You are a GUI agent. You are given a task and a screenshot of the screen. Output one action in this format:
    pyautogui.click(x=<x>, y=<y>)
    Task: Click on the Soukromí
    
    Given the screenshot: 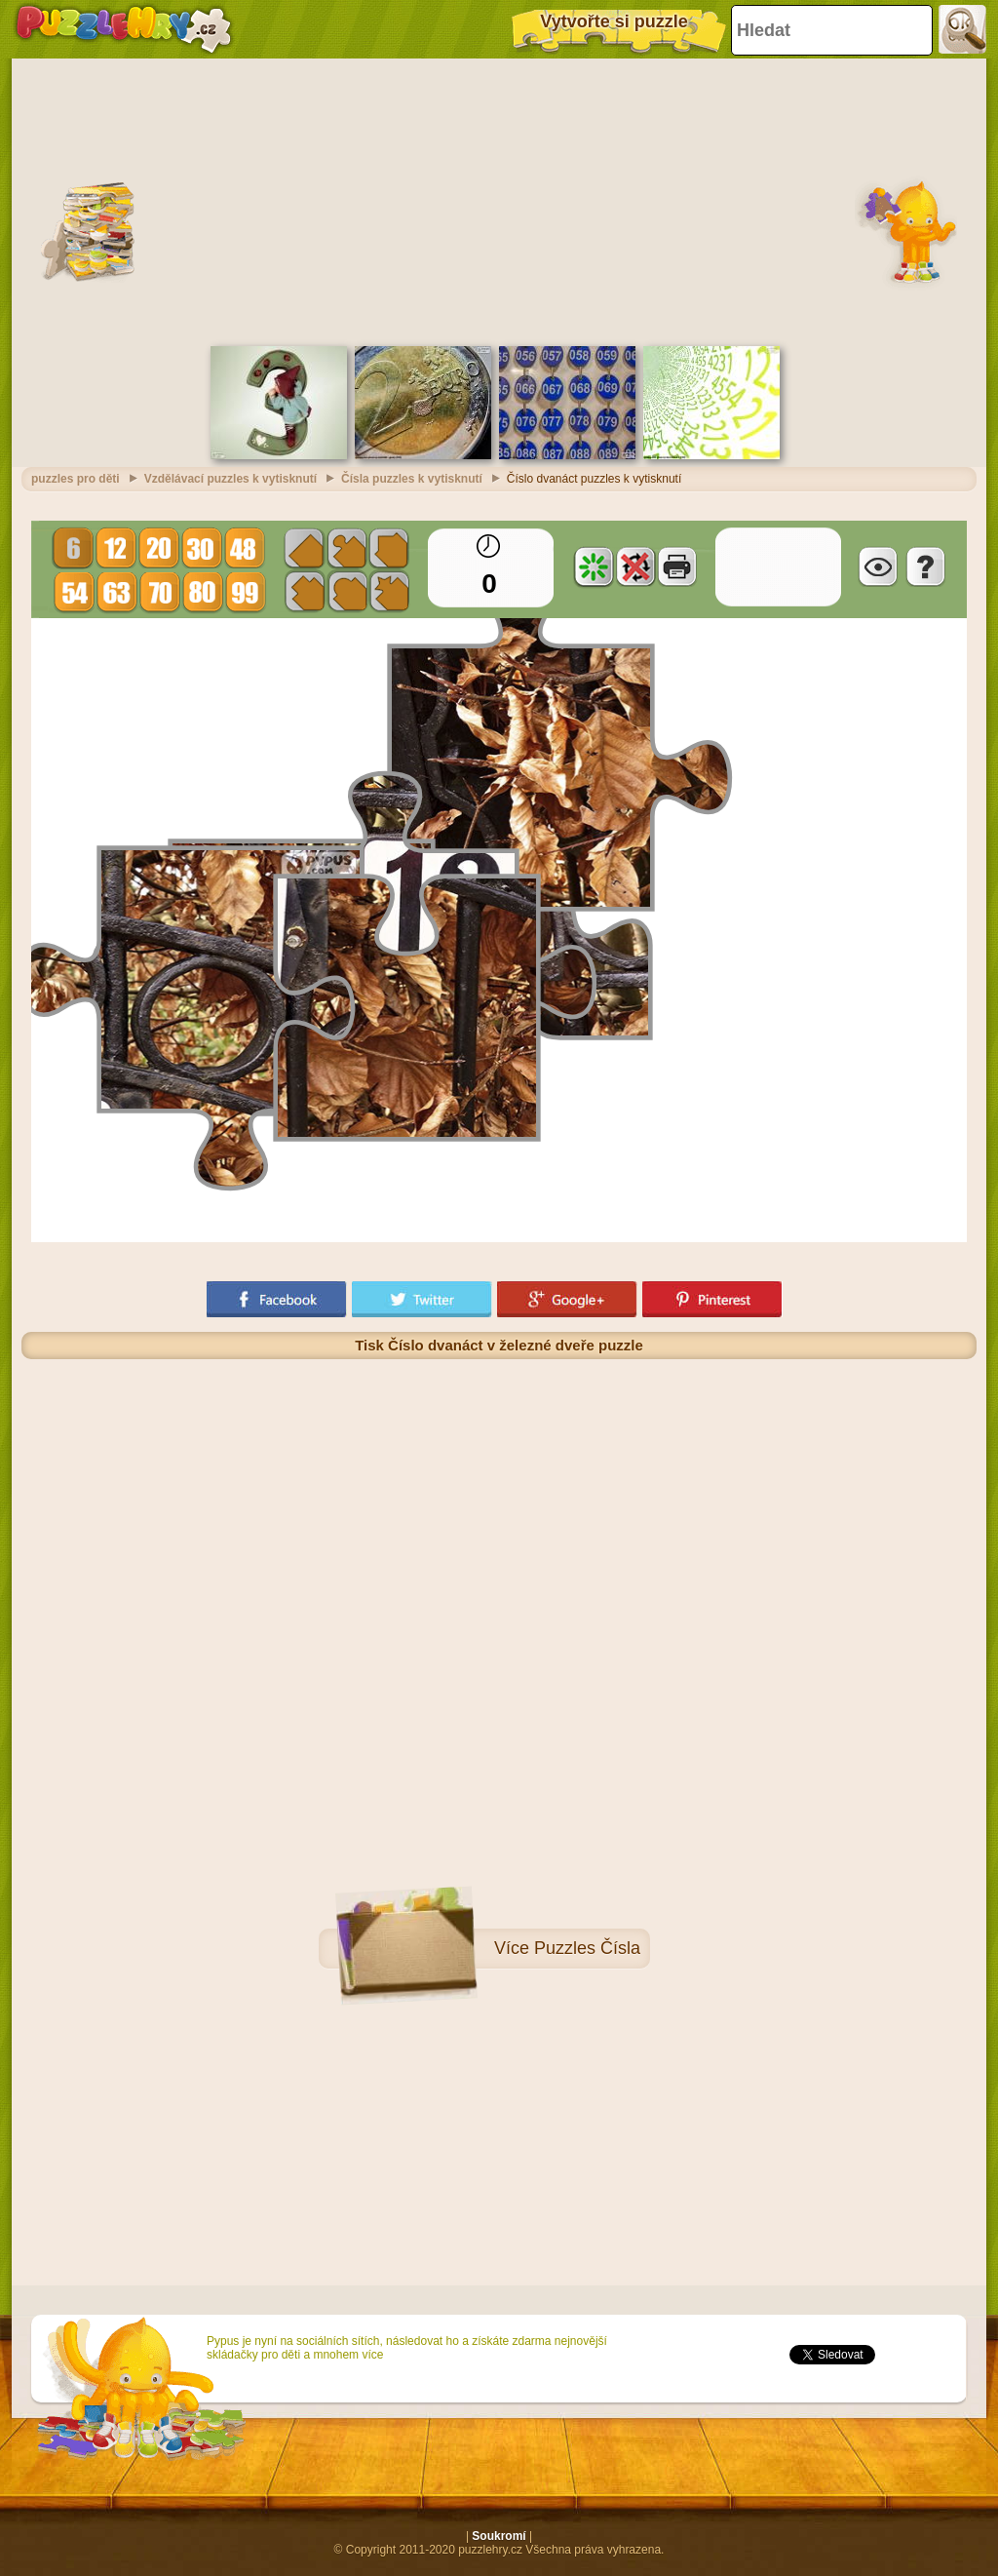 What is the action you would take?
    pyautogui.click(x=498, y=2536)
    